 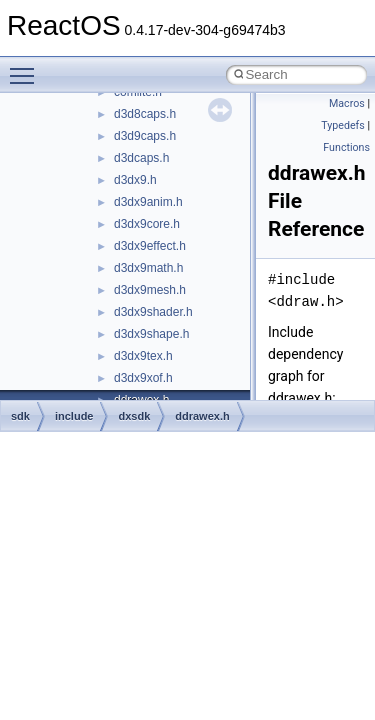 I want to click on d3d9caps.h, so click(x=145, y=136).